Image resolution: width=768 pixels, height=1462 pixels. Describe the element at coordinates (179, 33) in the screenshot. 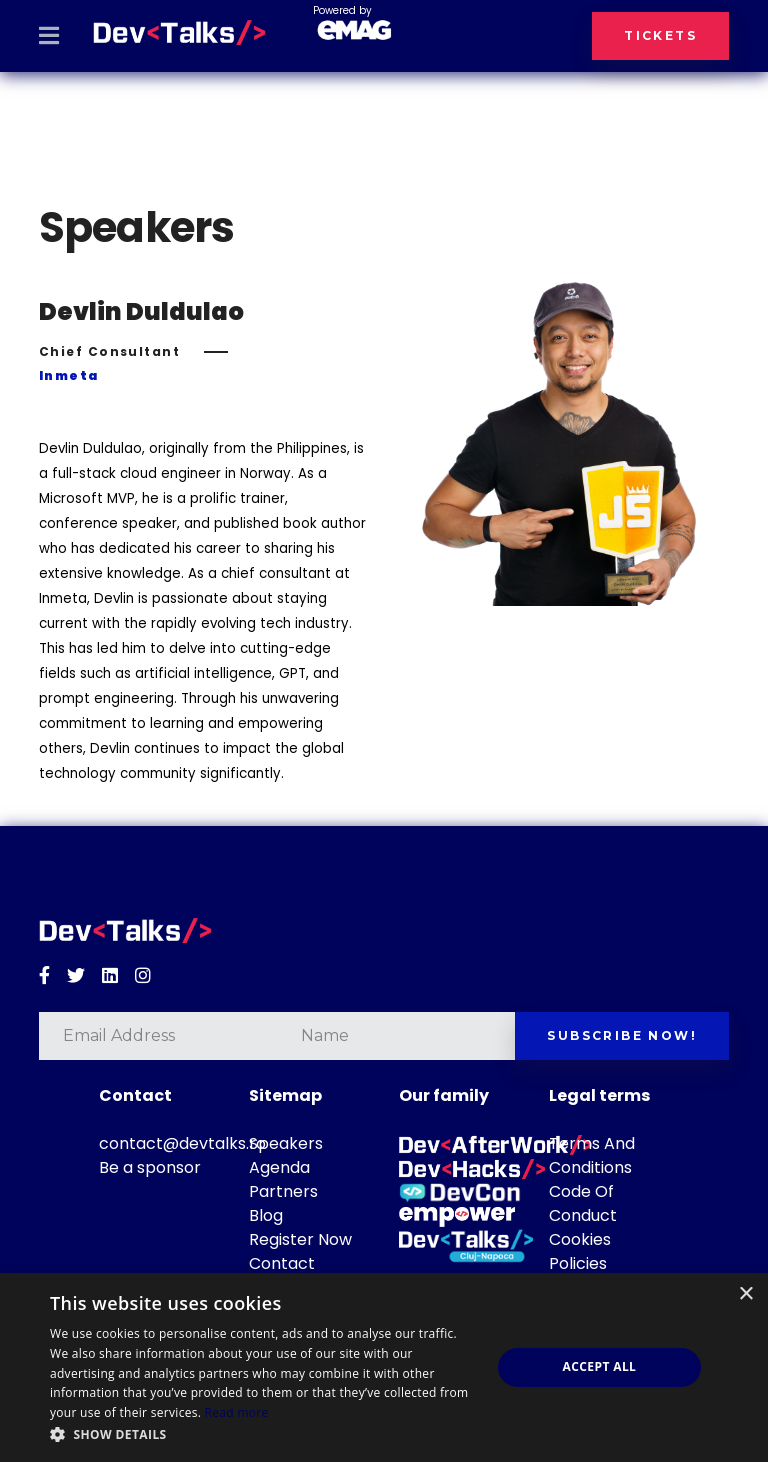

I see `[DevTalks 2026]` at that location.